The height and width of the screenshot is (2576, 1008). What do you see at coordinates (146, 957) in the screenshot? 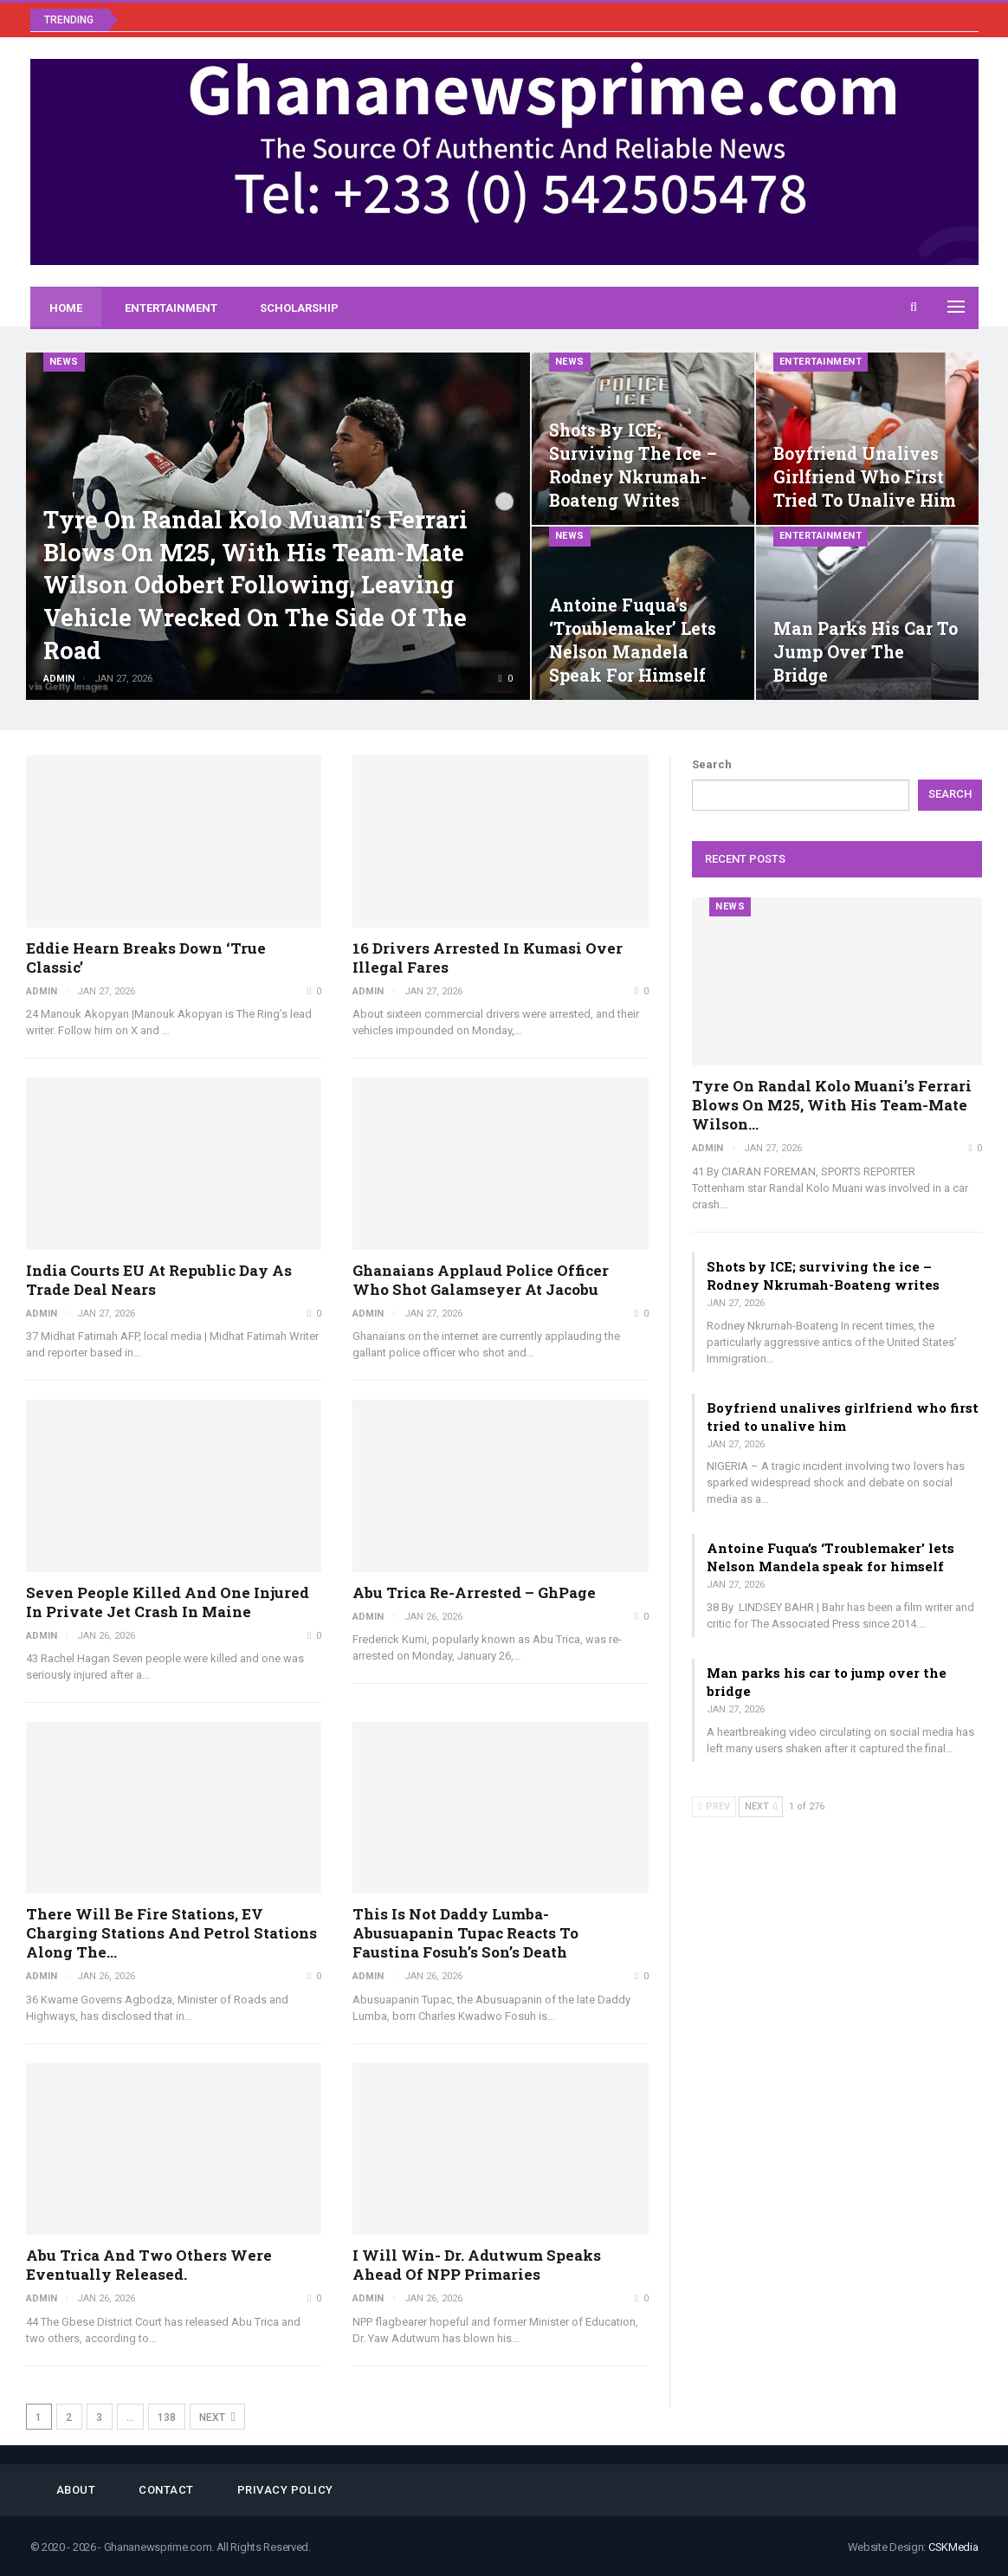
I see `Eddie Hearn breaks down ‘true classic’` at bounding box center [146, 957].